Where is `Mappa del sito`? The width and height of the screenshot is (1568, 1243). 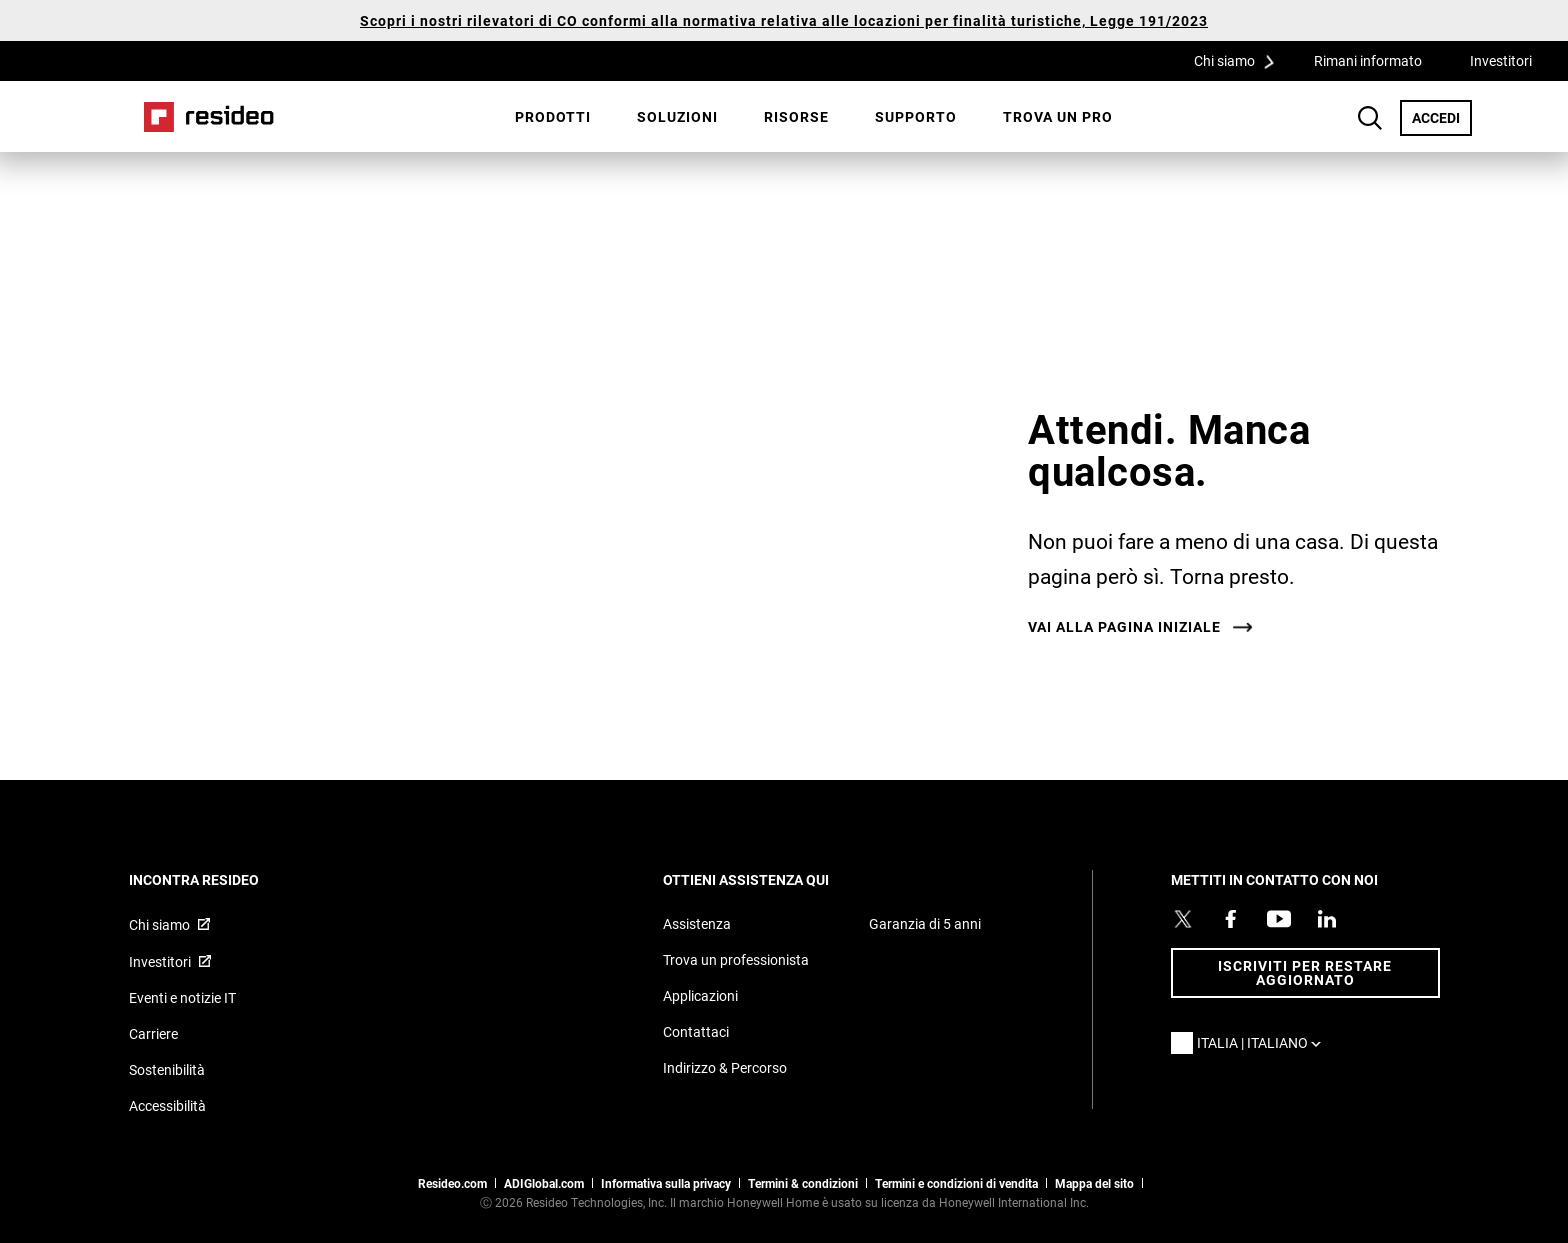
Mappa del sito is located at coordinates (1094, 1183).